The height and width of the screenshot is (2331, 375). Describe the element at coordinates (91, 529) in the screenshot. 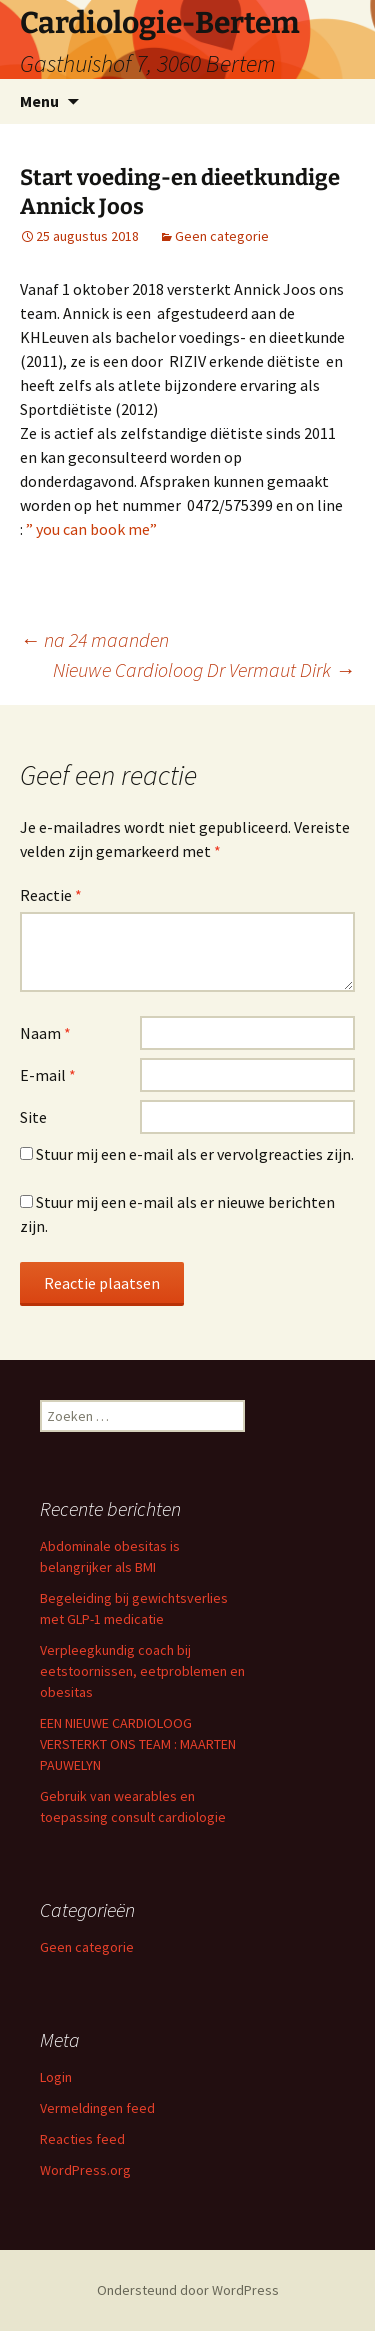

I see `” you can book me”` at that location.